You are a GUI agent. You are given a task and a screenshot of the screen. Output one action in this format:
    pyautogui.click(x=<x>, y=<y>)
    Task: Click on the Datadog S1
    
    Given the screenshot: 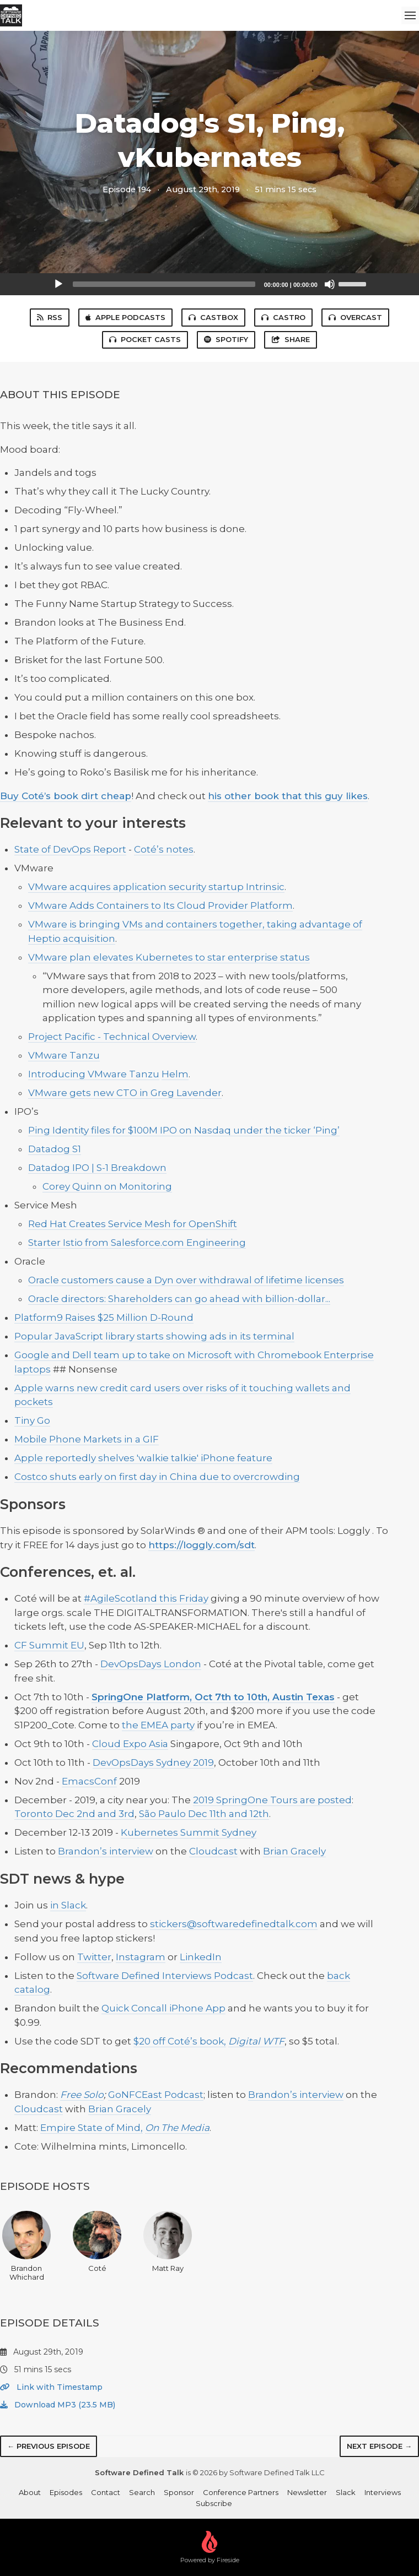 What is the action you would take?
    pyautogui.click(x=54, y=1148)
    